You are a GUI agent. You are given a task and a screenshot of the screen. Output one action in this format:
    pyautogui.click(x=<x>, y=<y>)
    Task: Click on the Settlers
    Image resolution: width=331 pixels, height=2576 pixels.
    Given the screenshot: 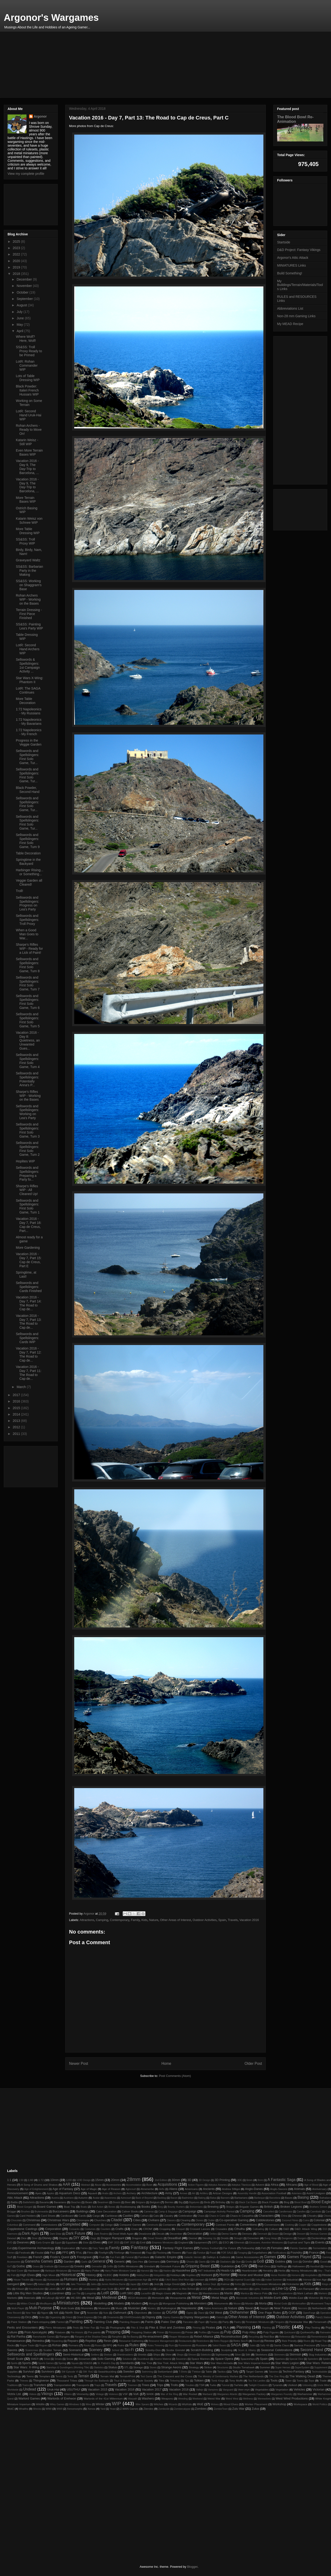 What is the action you would take?
    pyautogui.click(x=95, y=2354)
    